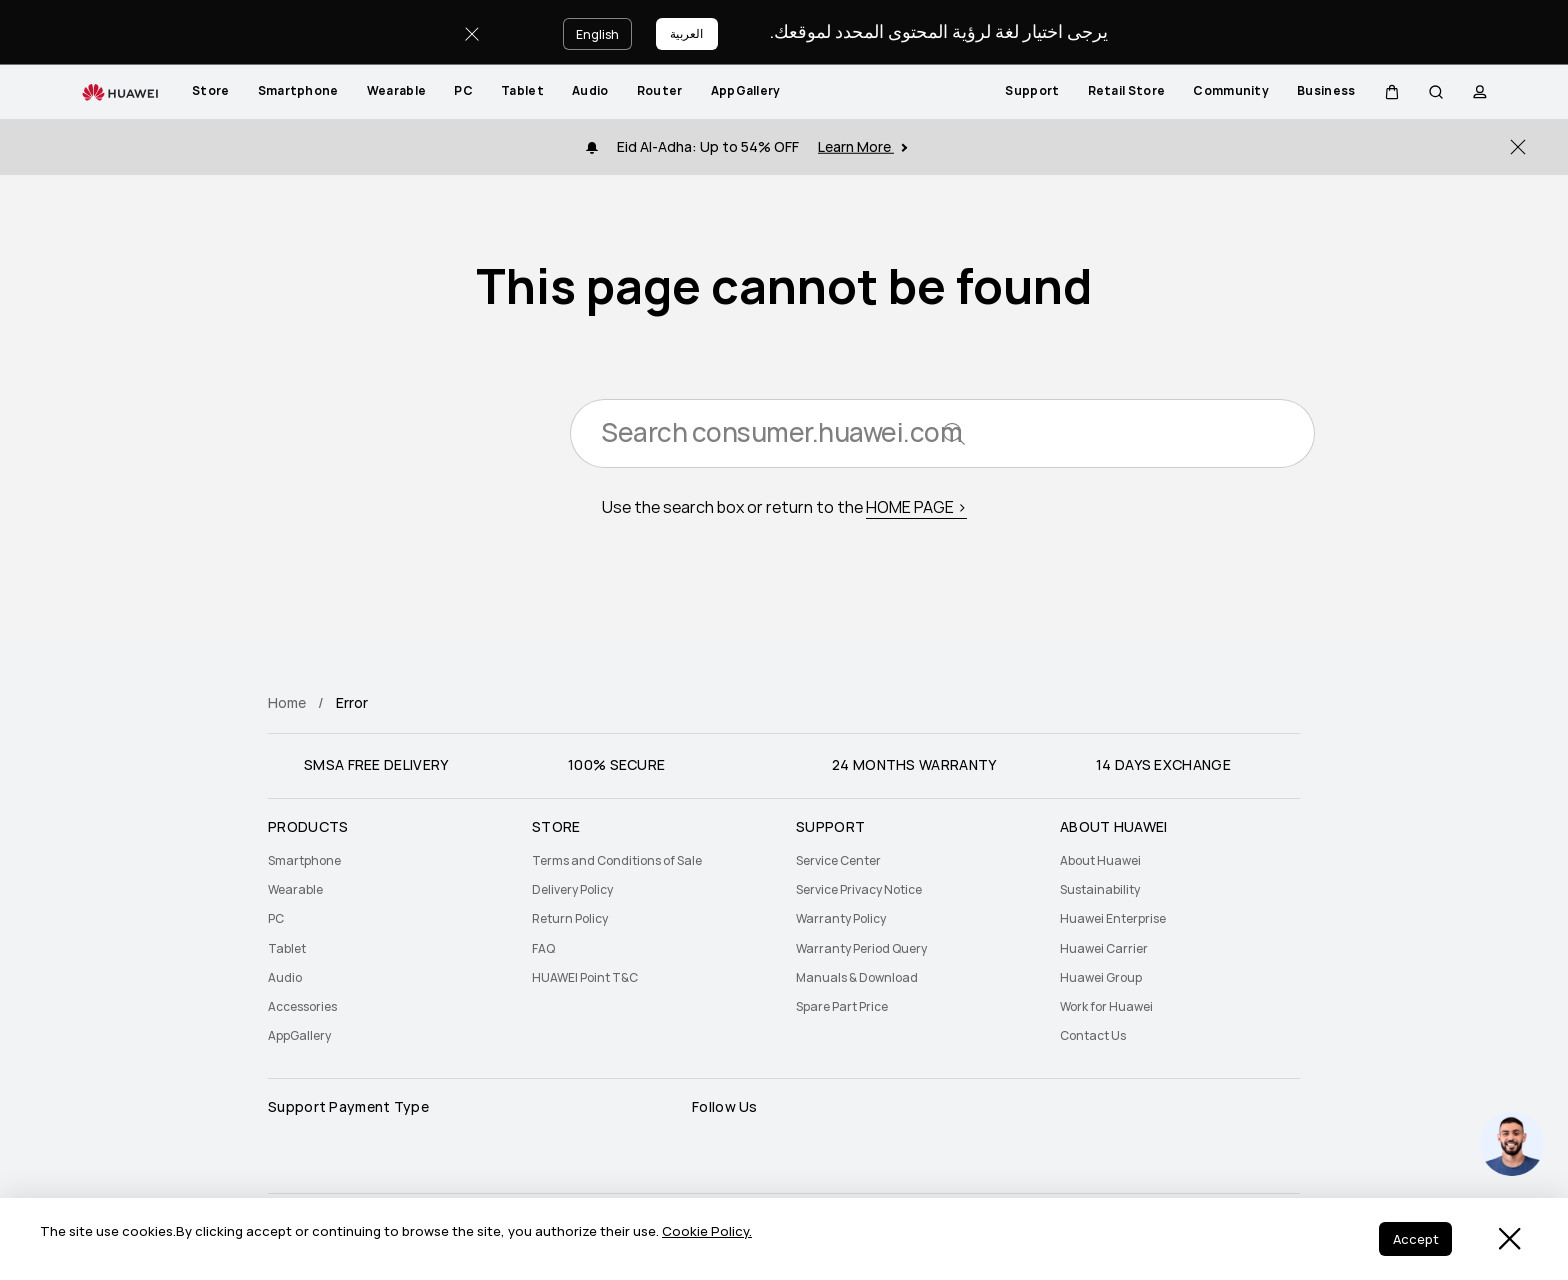 This screenshot has width=1568, height=1280. Describe the element at coordinates (287, 703) in the screenshot. I see `Home` at that location.